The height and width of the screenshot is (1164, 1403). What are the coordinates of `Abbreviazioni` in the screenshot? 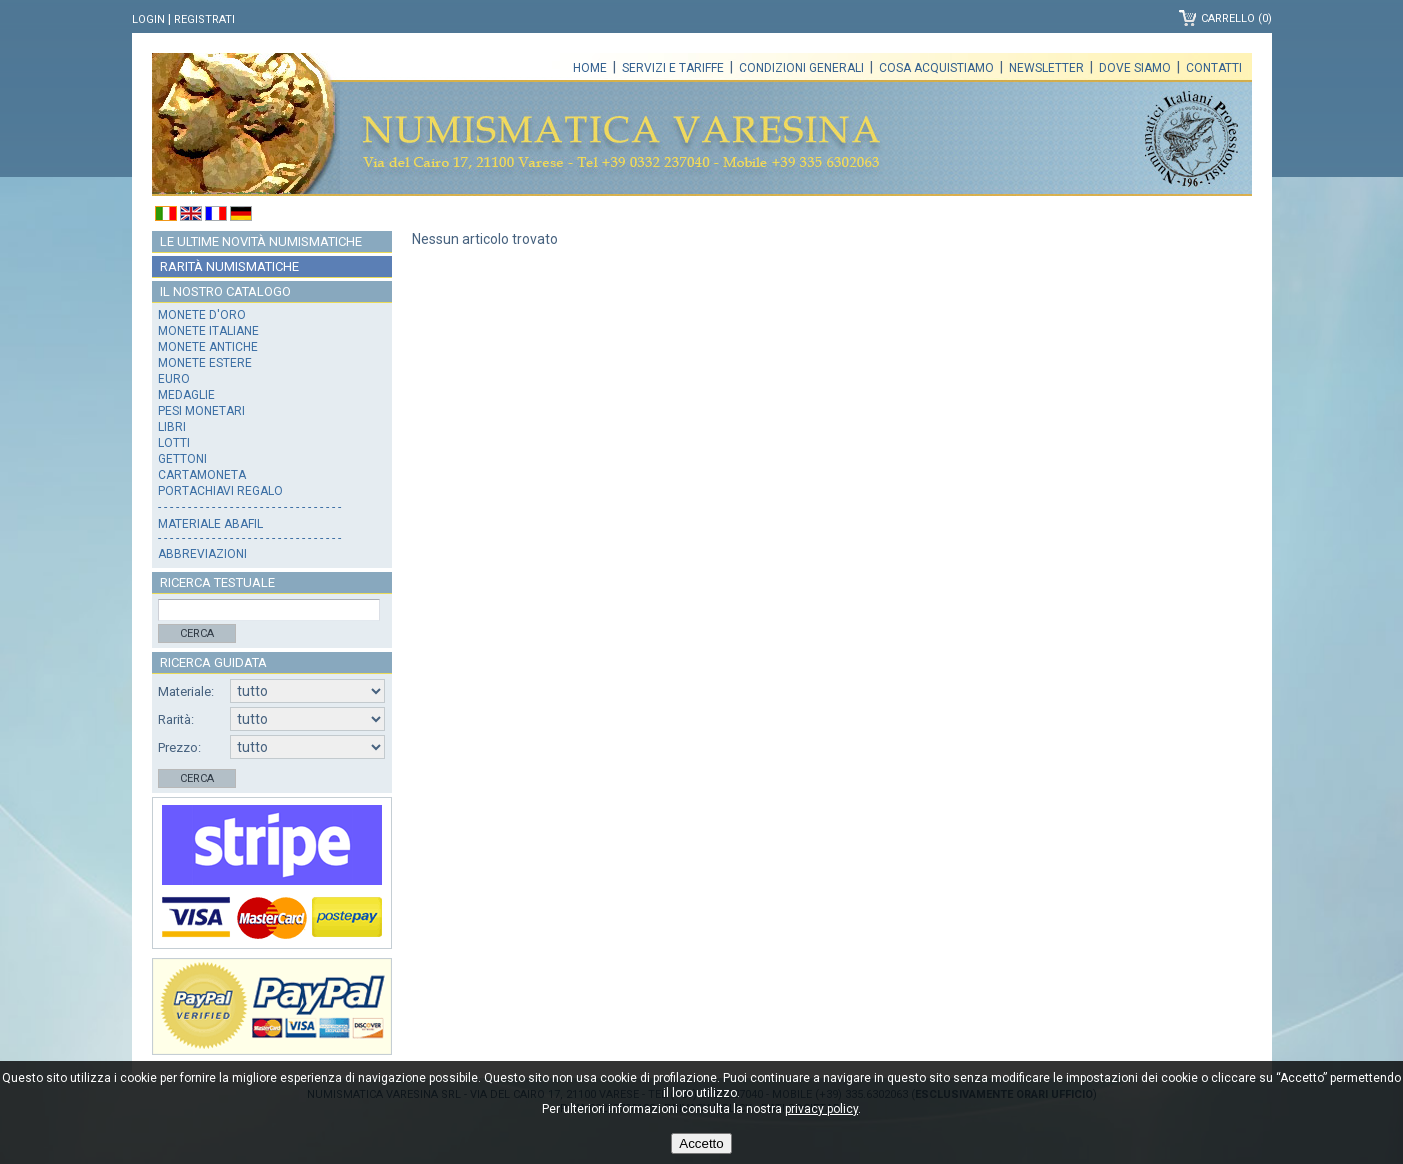 It's located at (202, 554).